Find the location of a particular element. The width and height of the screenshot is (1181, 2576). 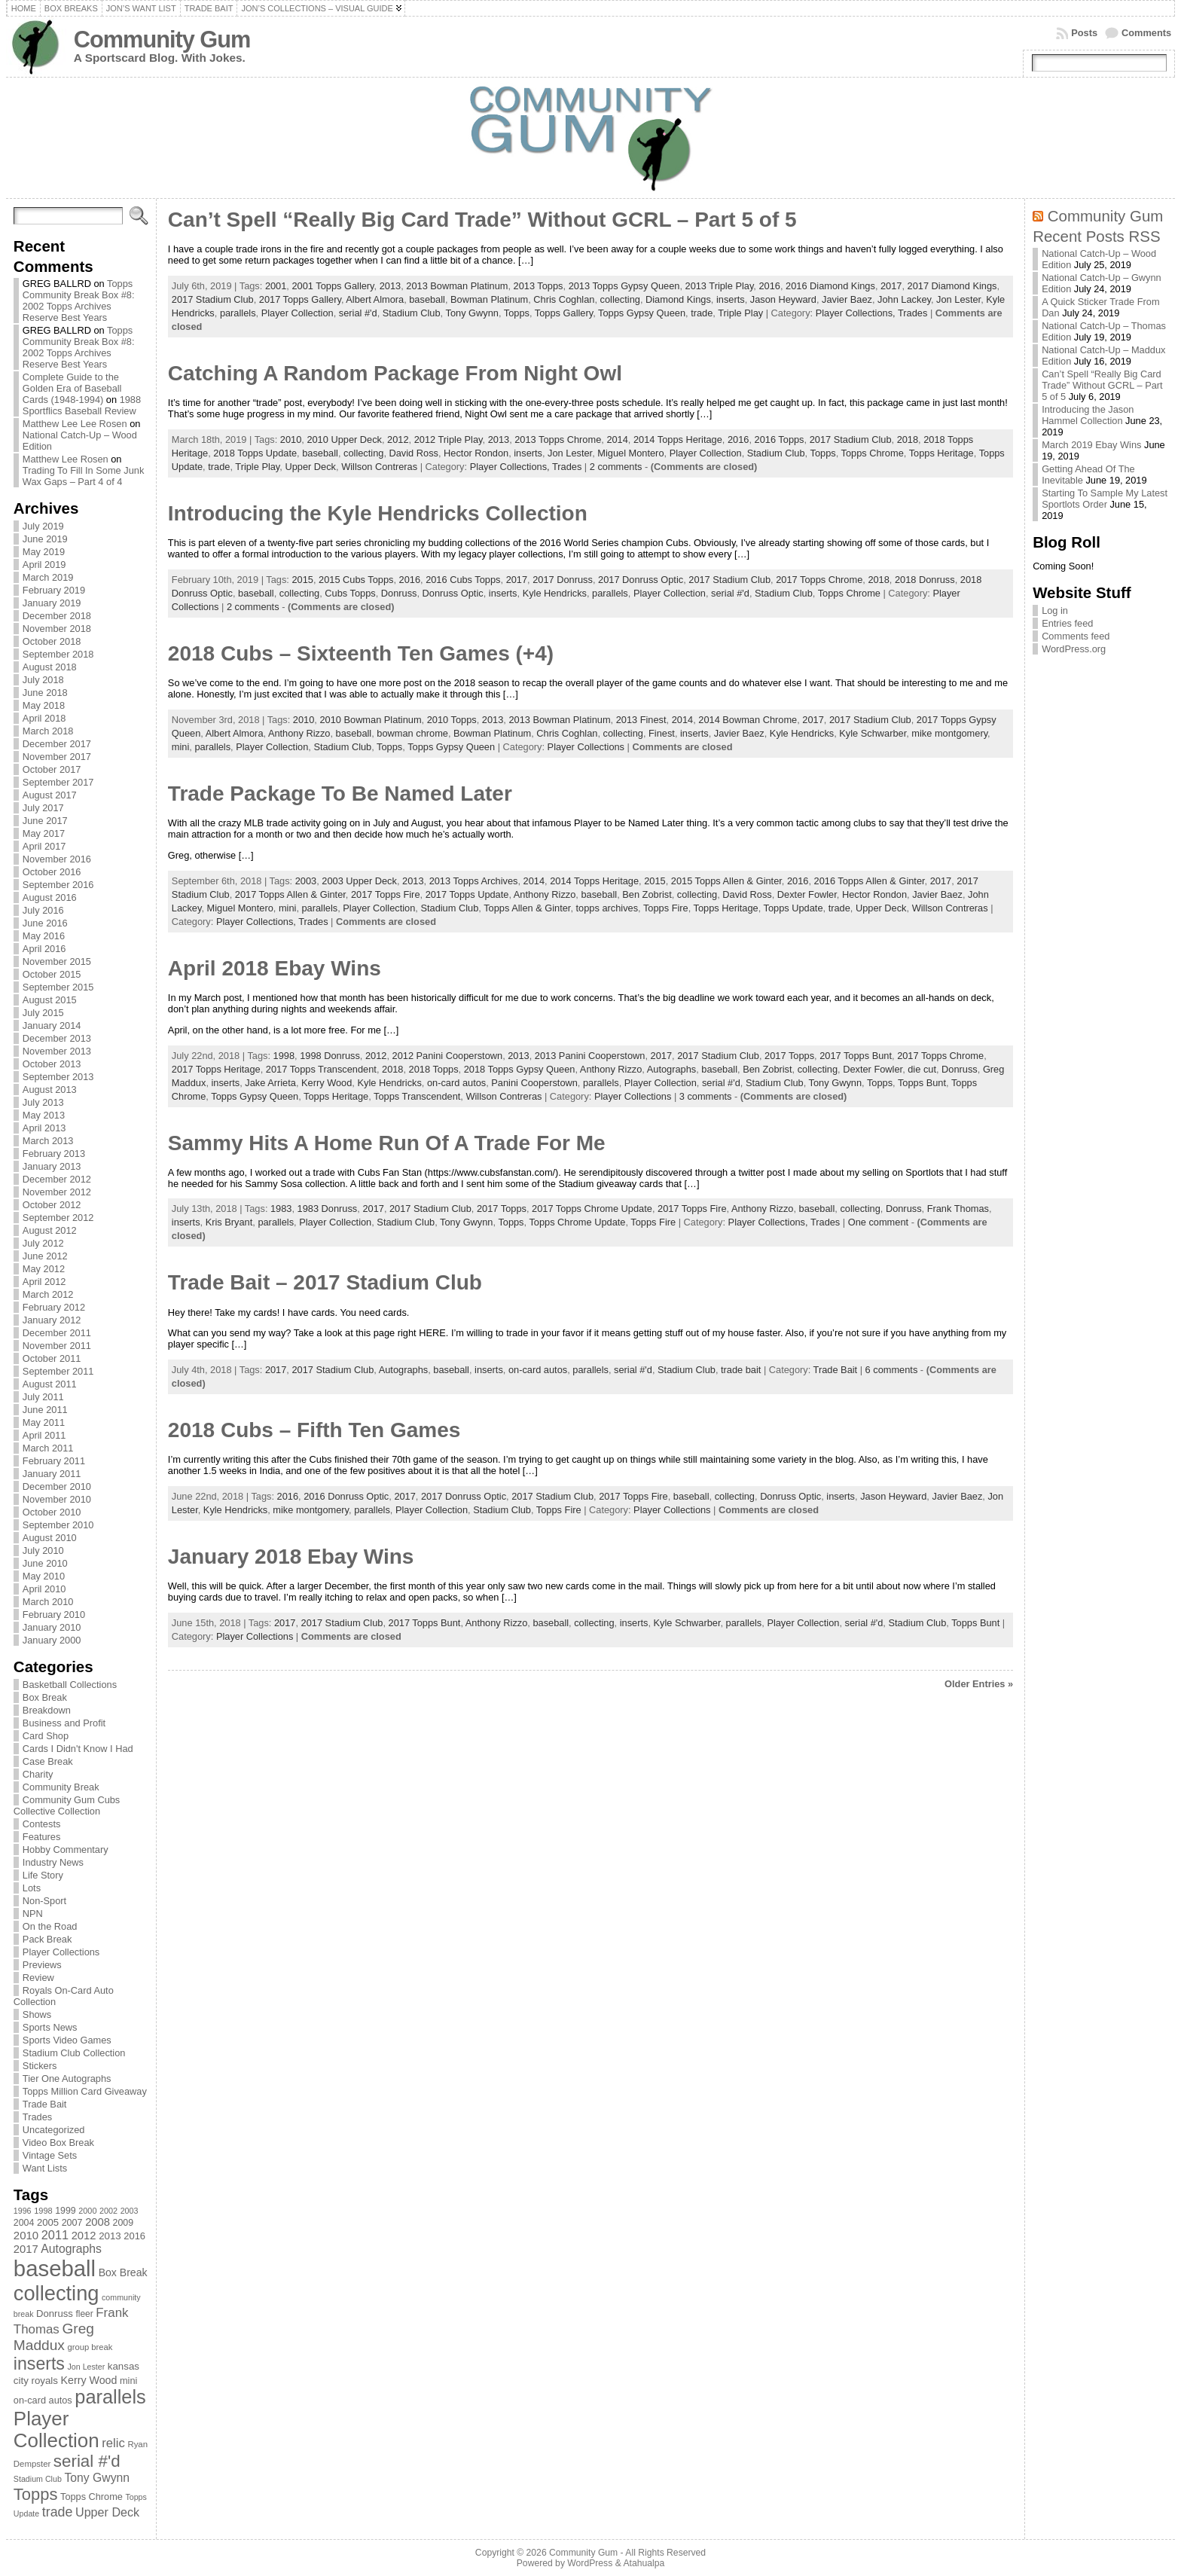

April 2018 is located at coordinates (44, 718).